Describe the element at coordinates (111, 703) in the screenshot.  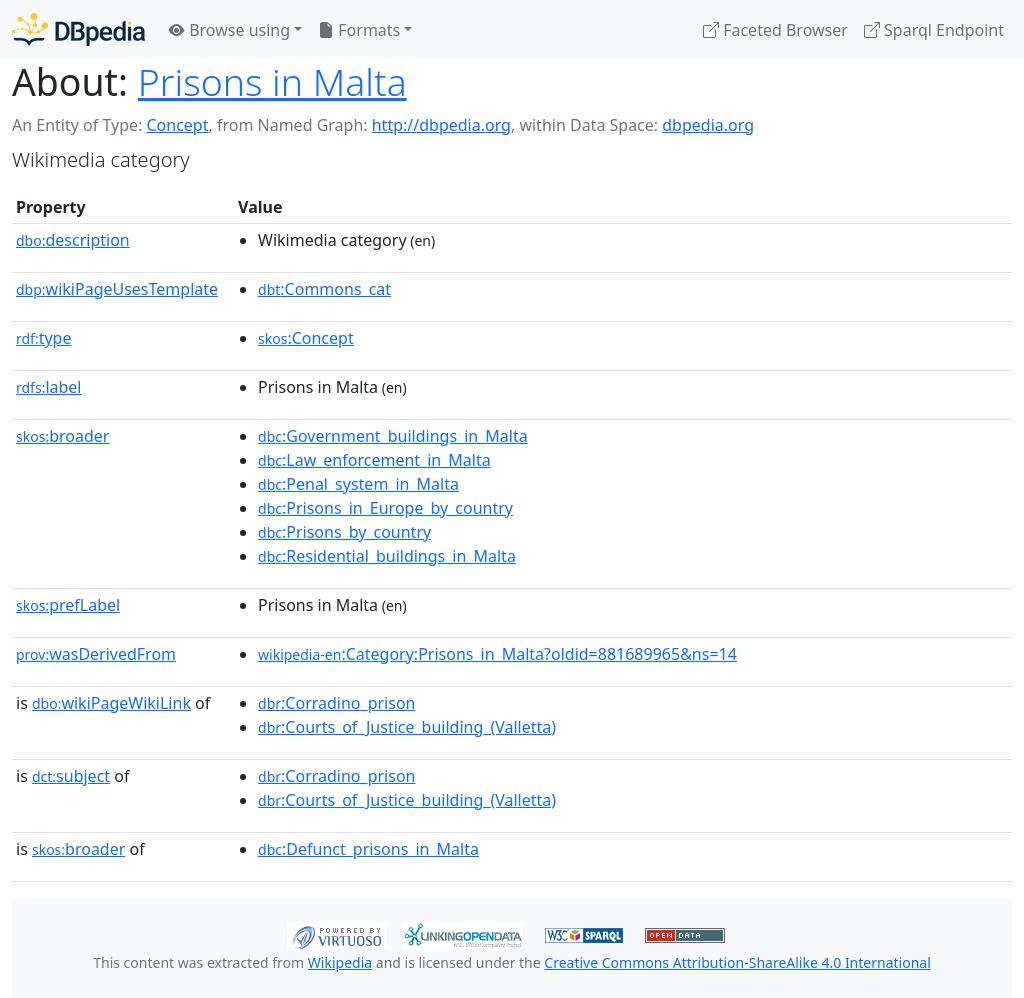
I see `wikiPageWikiLink` at that location.